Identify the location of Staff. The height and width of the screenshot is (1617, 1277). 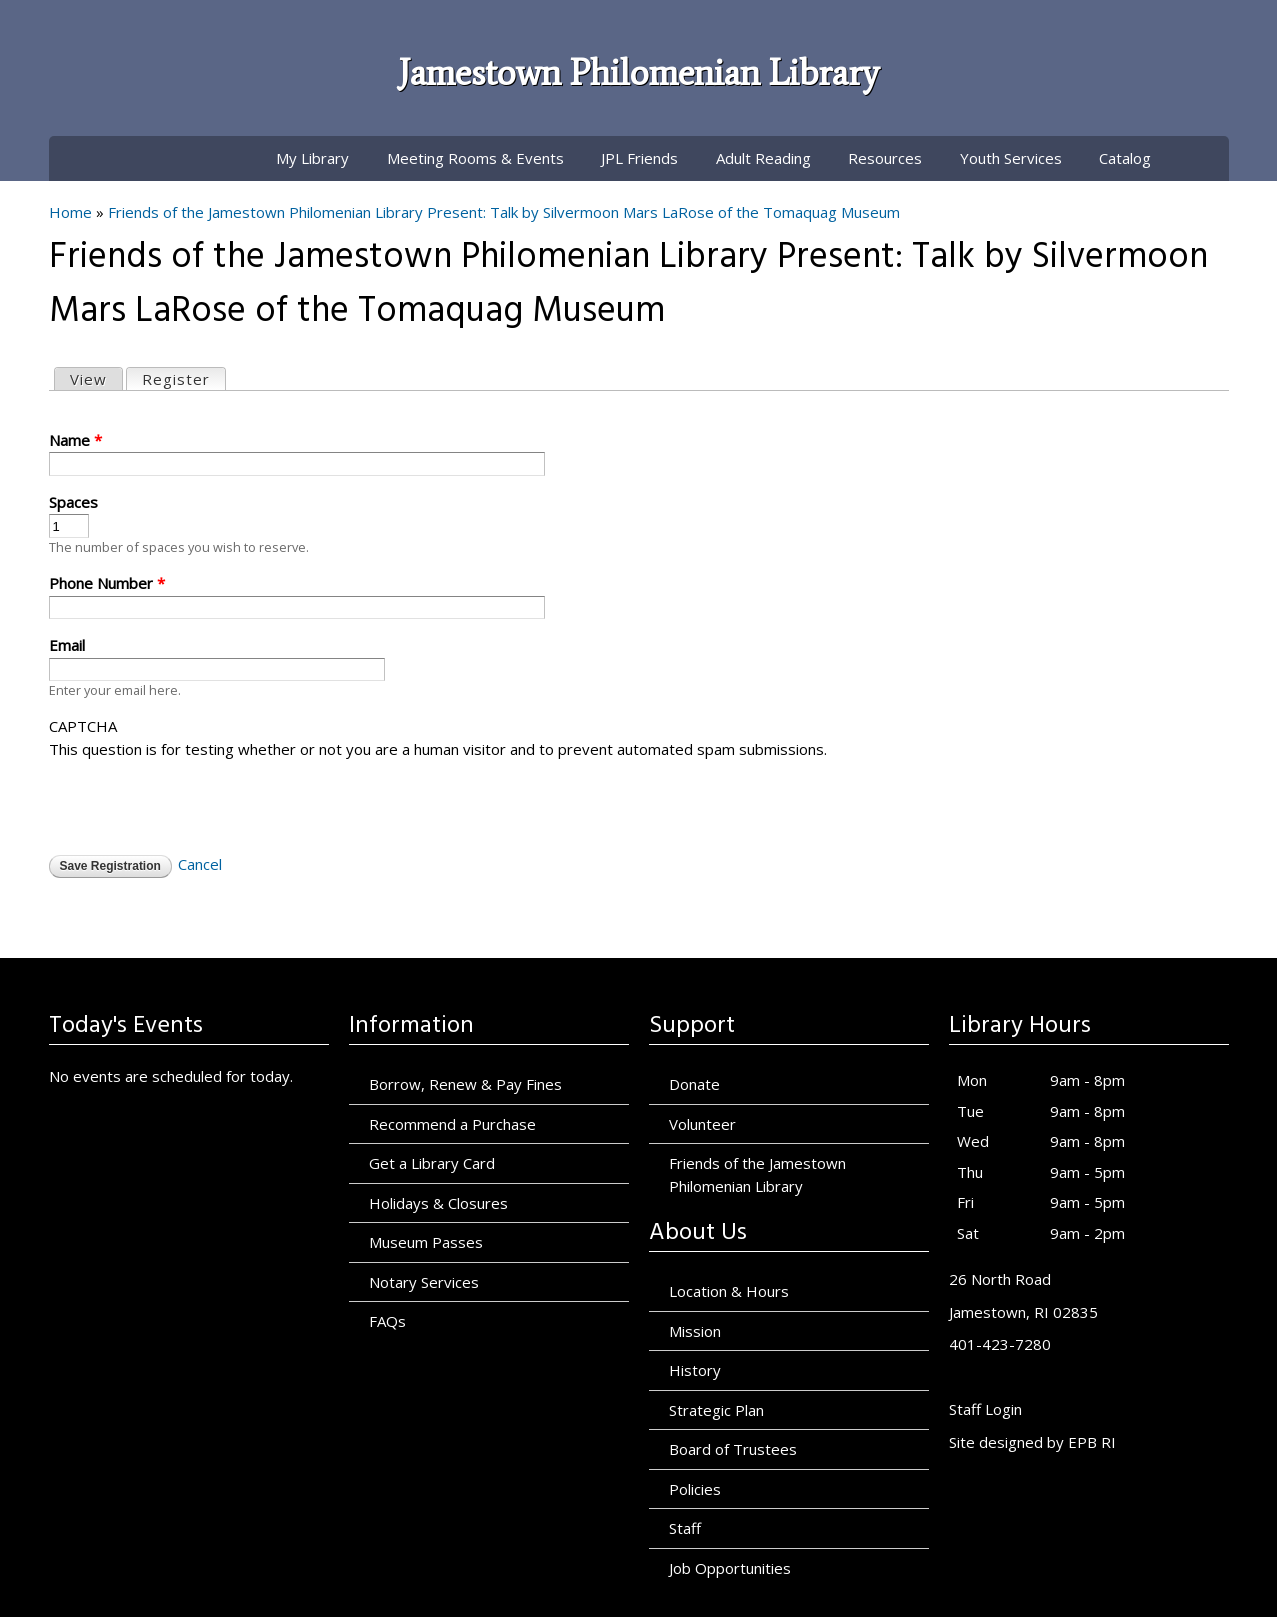
(685, 1528).